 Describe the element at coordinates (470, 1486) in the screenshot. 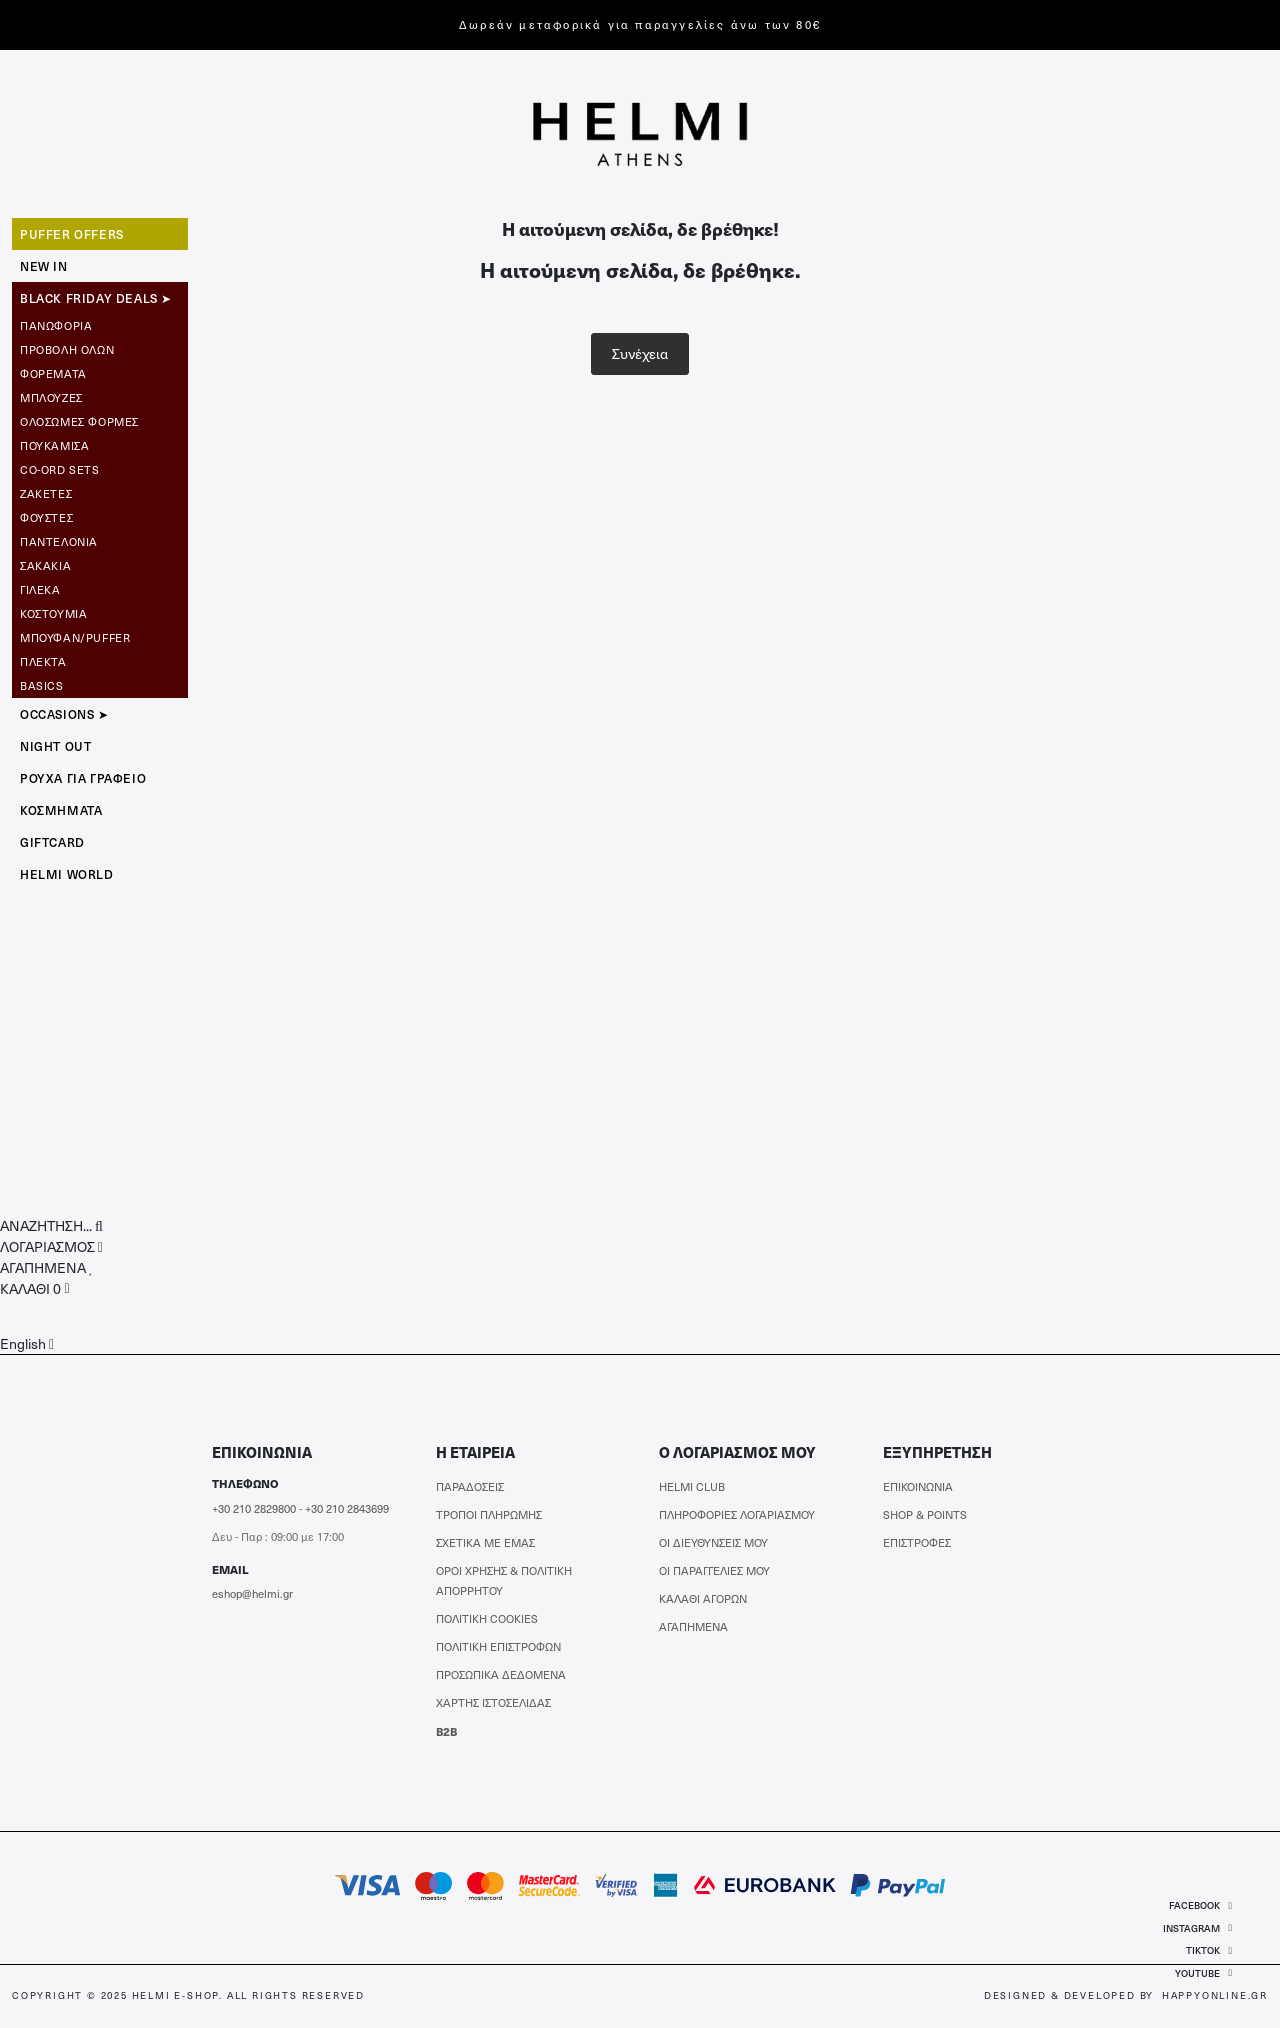

I see `ΠΑΡΑΔΟΣΕΙΣ` at that location.